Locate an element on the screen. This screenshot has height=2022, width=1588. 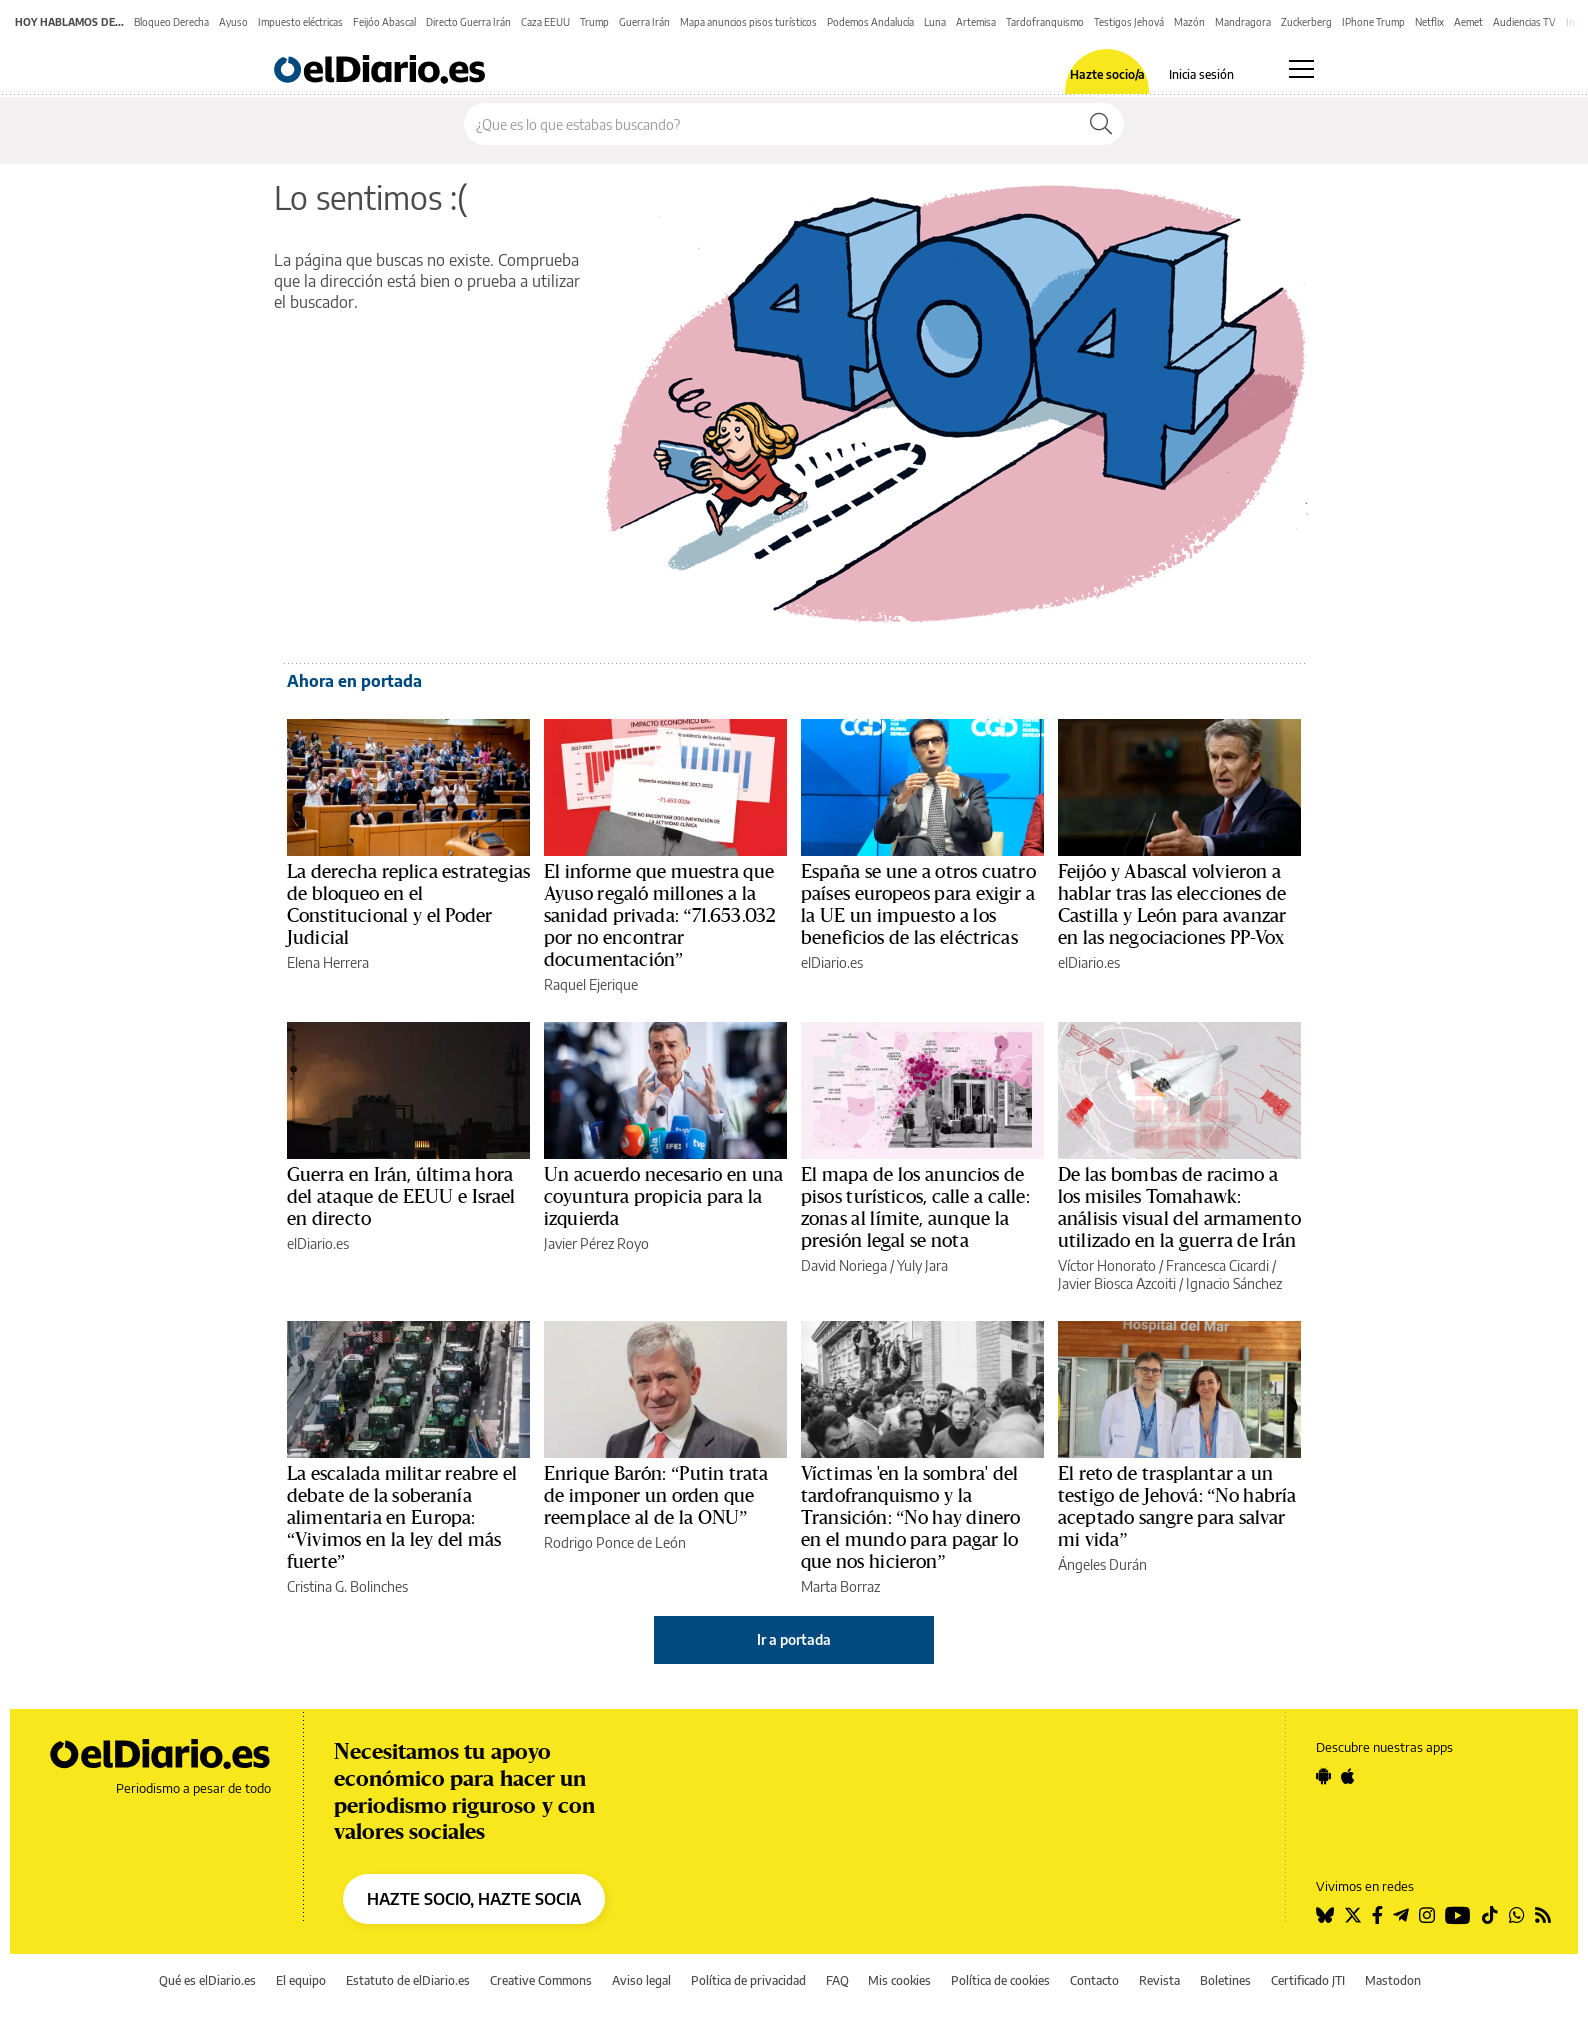
El equipo is located at coordinates (301, 1980).